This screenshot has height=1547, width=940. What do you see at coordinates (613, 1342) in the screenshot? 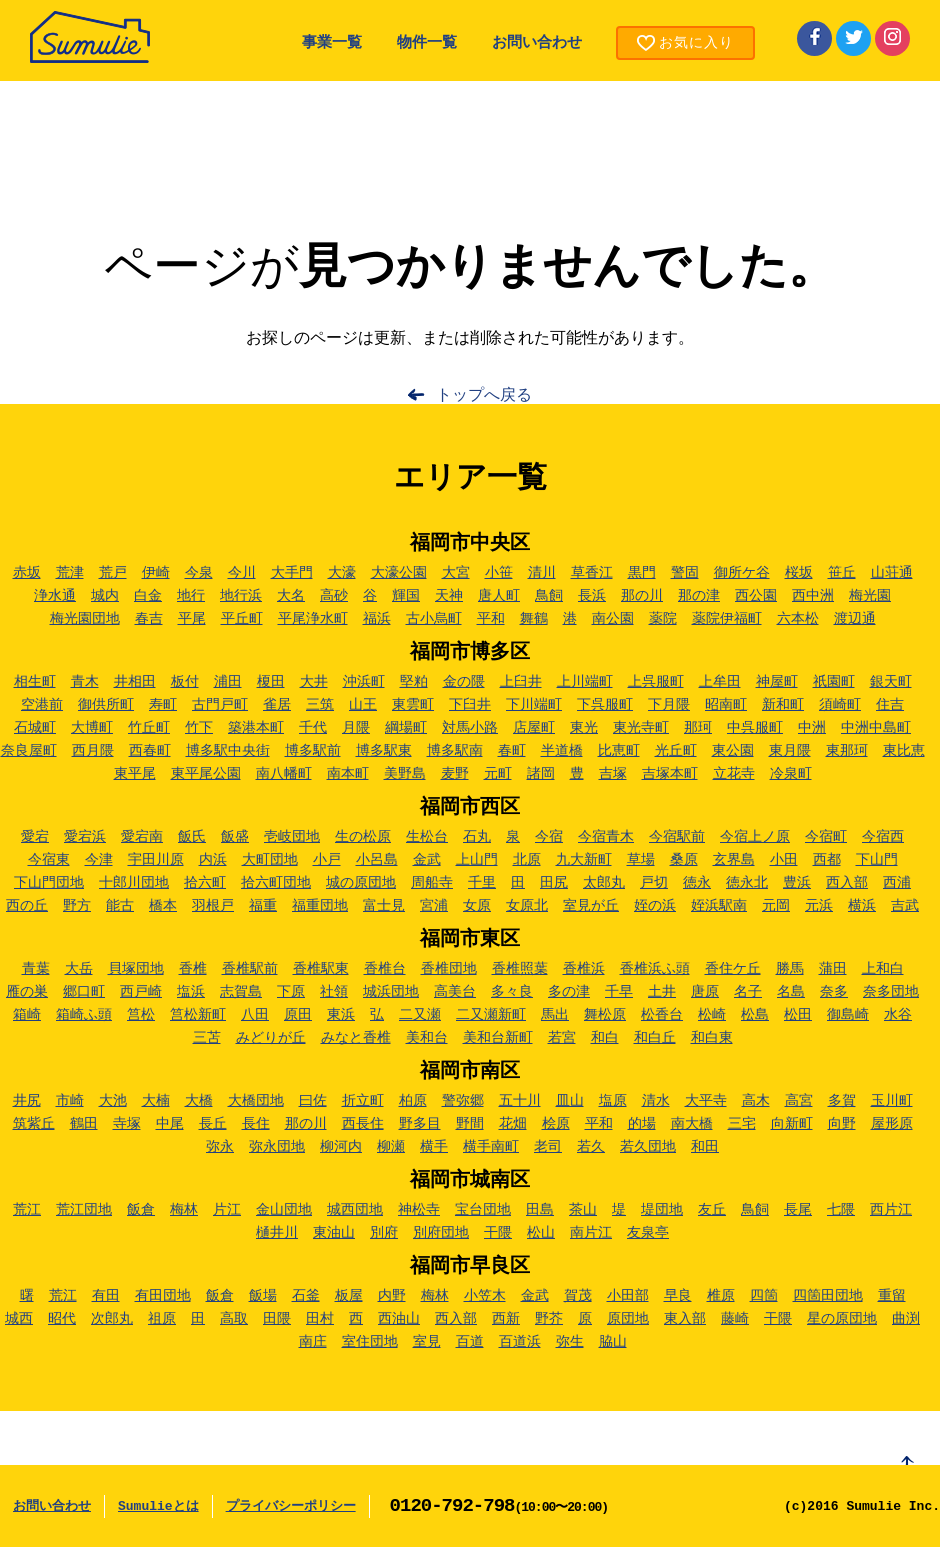
I see `脇山` at bounding box center [613, 1342].